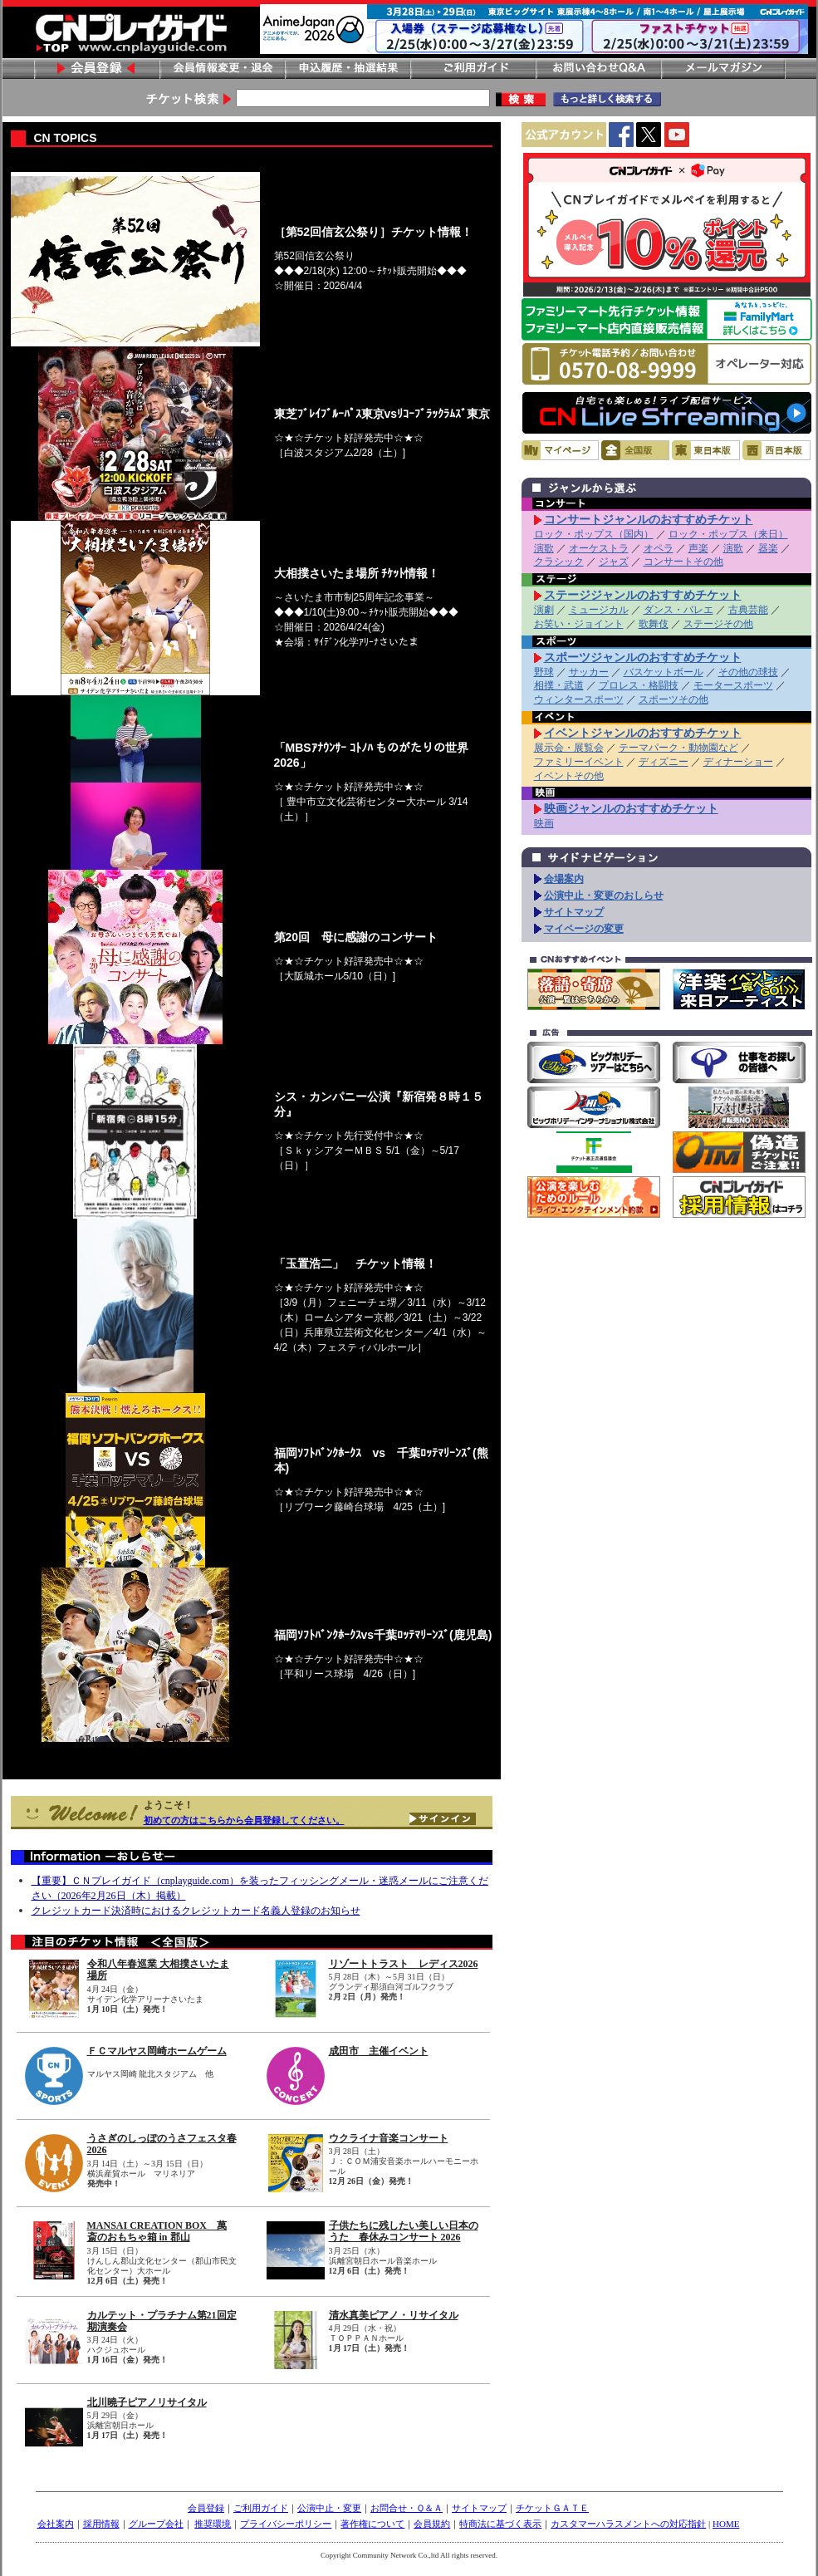 The height and width of the screenshot is (2576, 818). What do you see at coordinates (196, 1910) in the screenshot?
I see `クレジットカード決済時におけるクレジットカード名義人登録のお知らせ` at bounding box center [196, 1910].